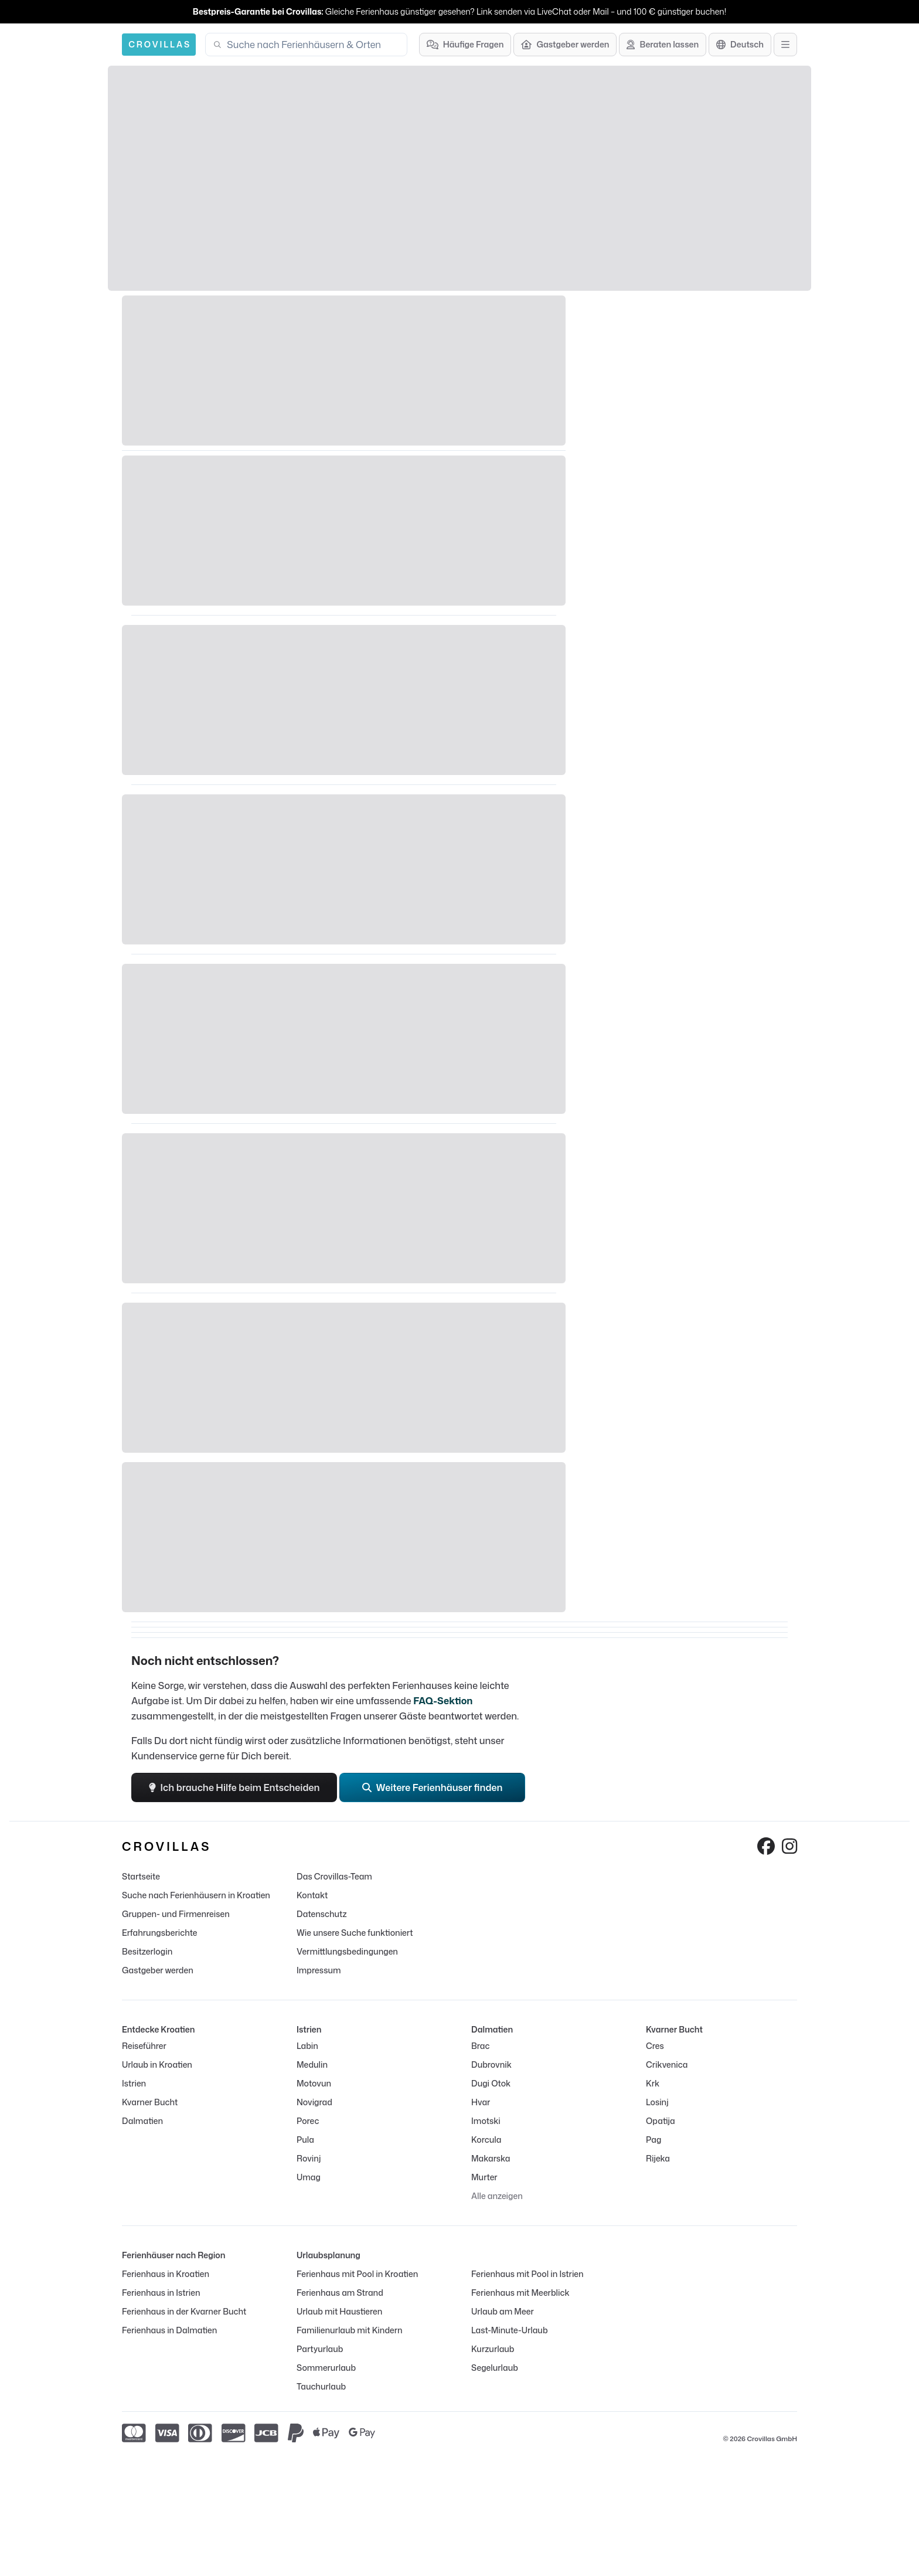 The width and height of the screenshot is (919, 2576). What do you see at coordinates (497, 2195) in the screenshot?
I see `Alle anzeigen` at bounding box center [497, 2195].